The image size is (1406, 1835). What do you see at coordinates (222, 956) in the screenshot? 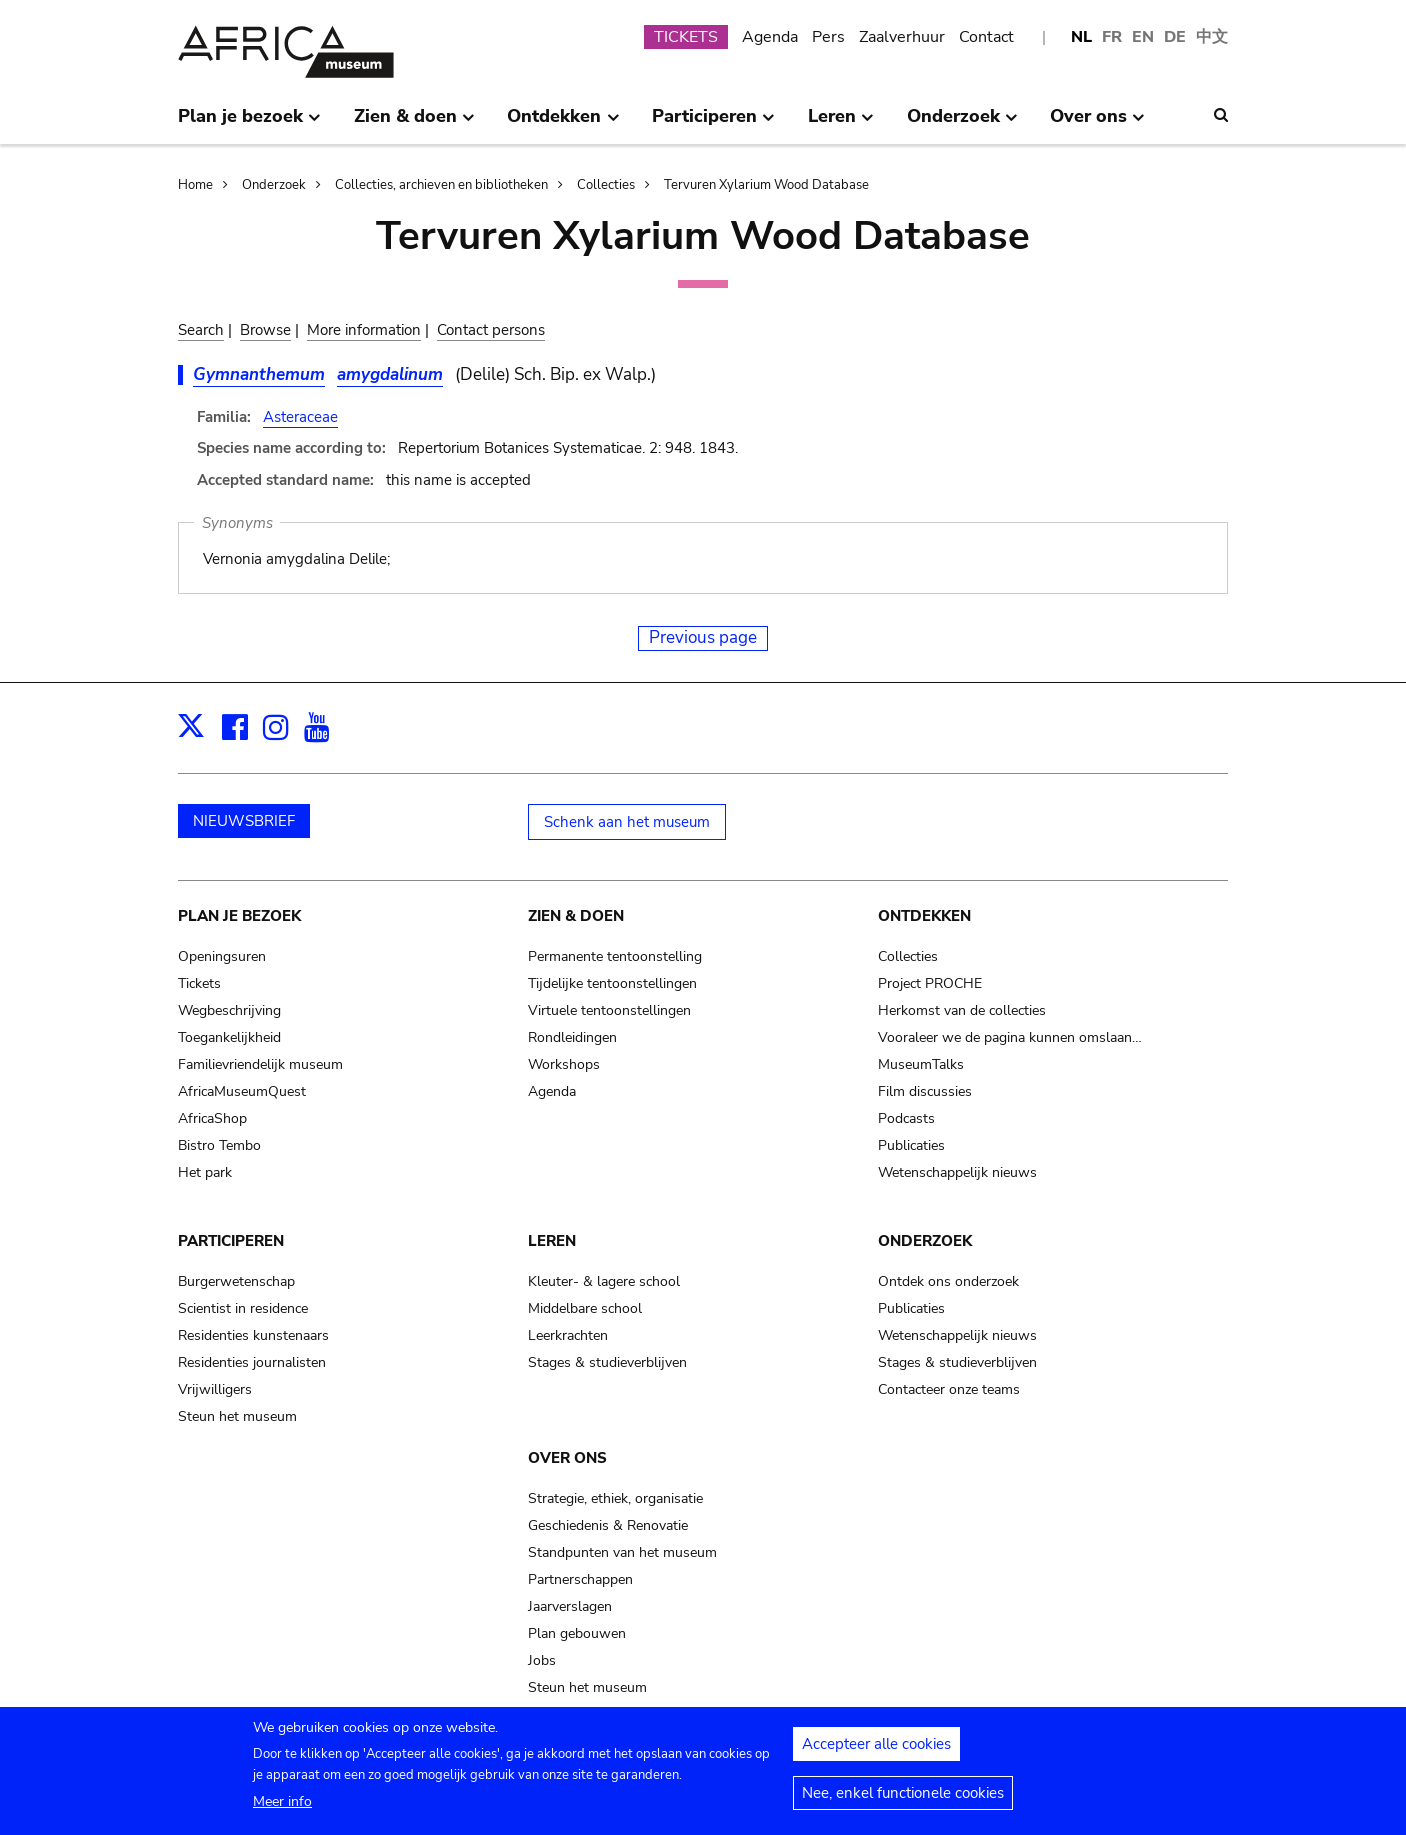
I see `Openingsuren` at bounding box center [222, 956].